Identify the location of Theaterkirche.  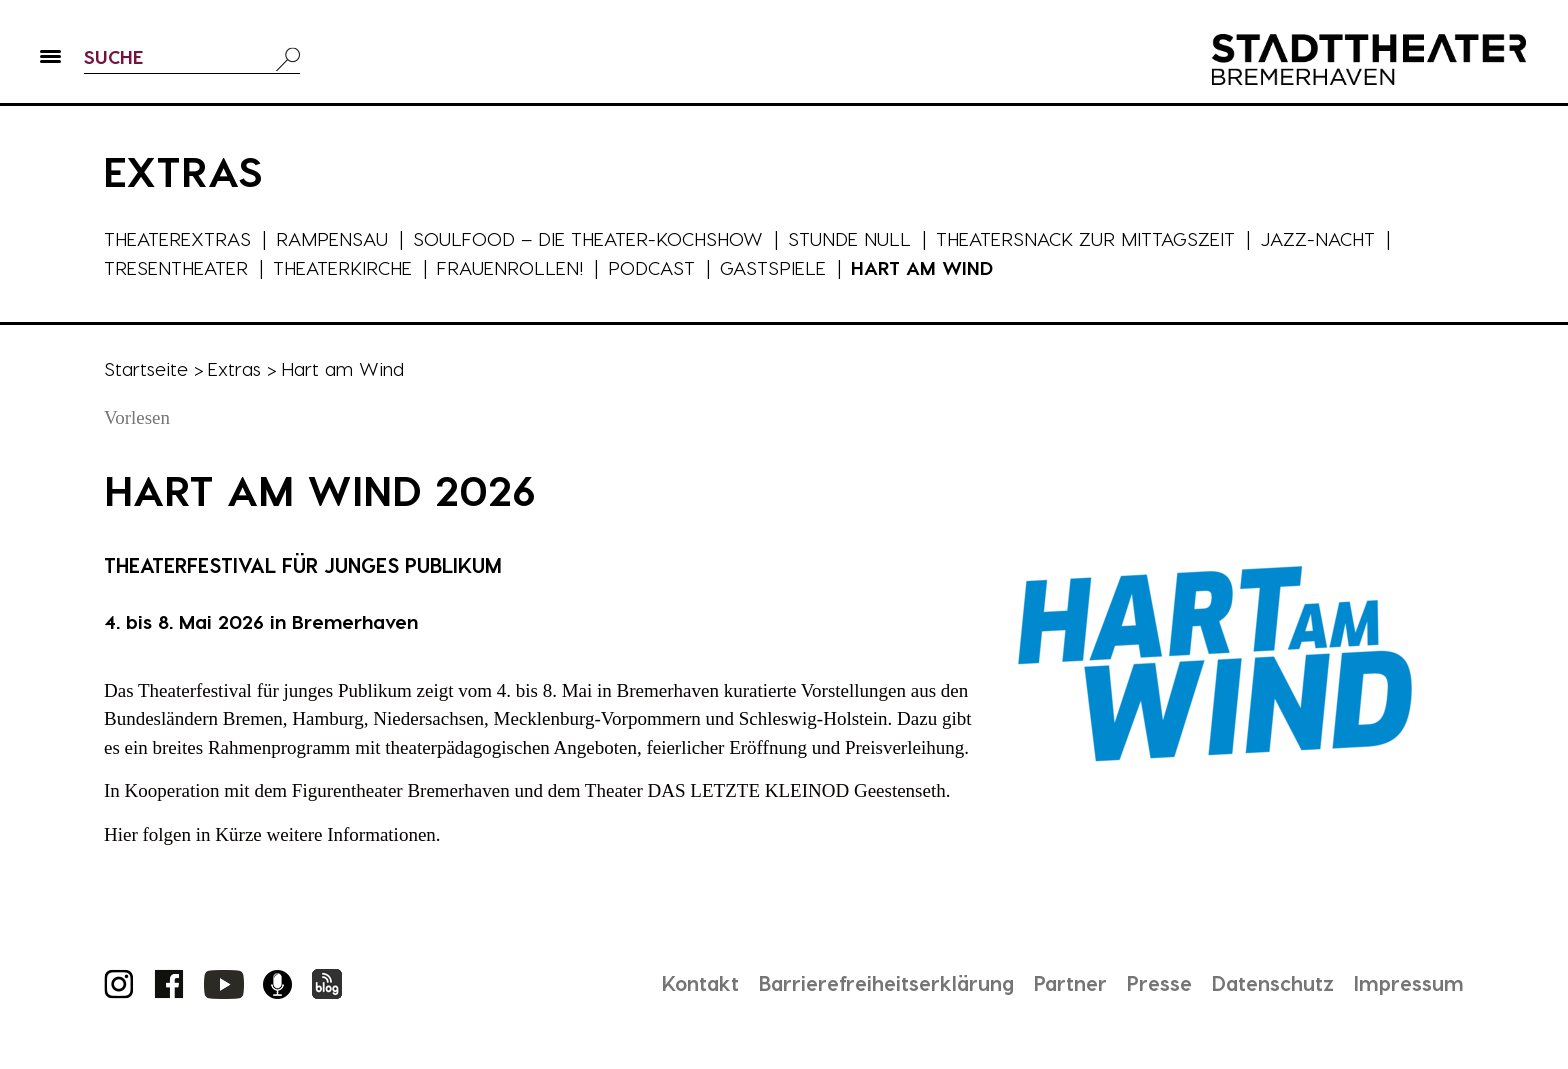
(344, 267).